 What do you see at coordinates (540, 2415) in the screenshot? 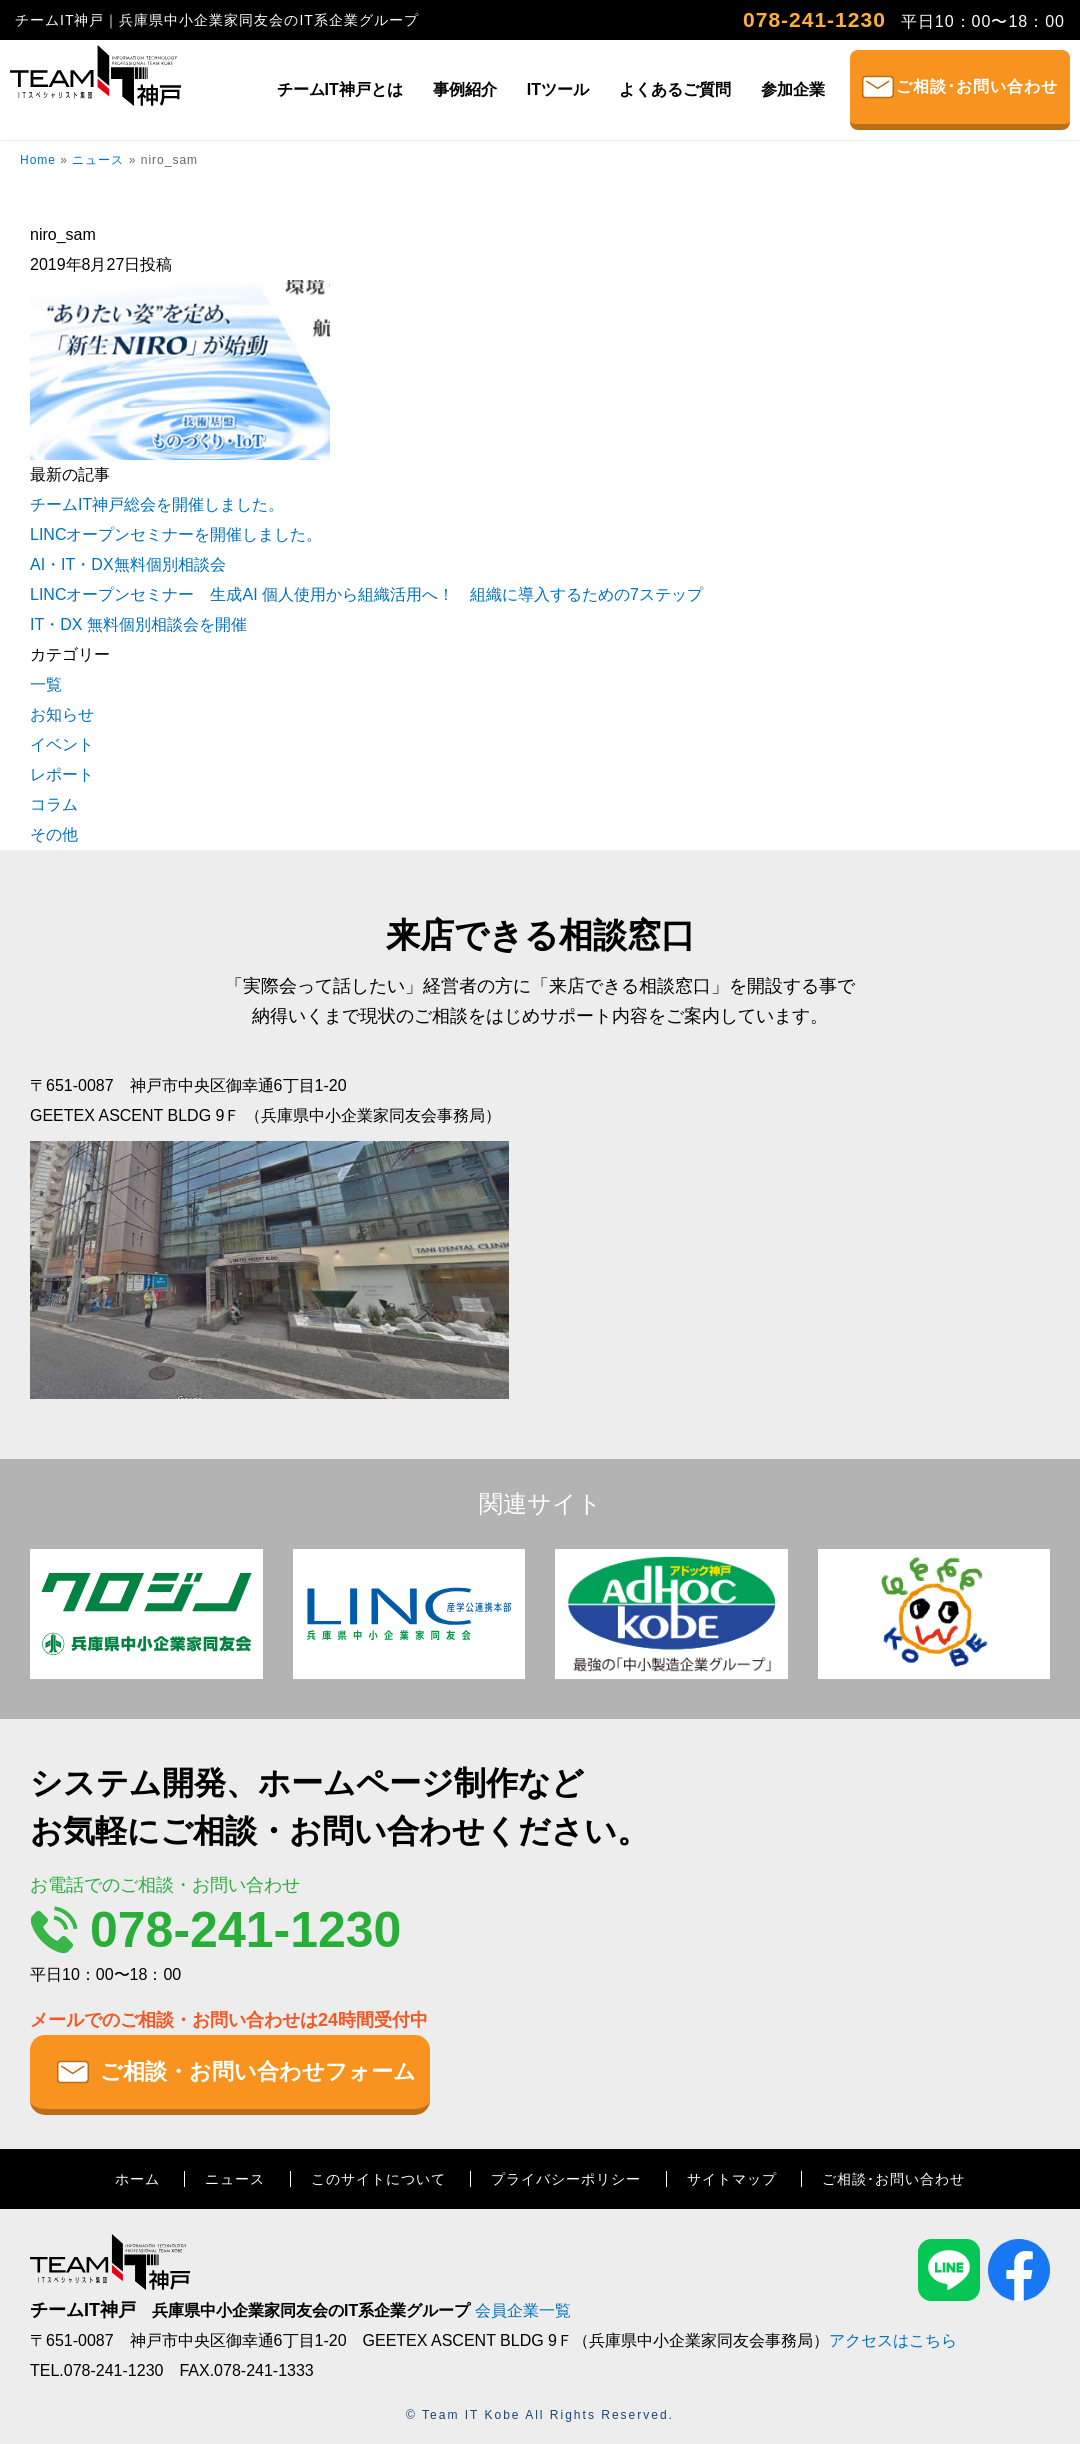
I see `© Team IT Kobe All Rights Reserved.` at bounding box center [540, 2415].